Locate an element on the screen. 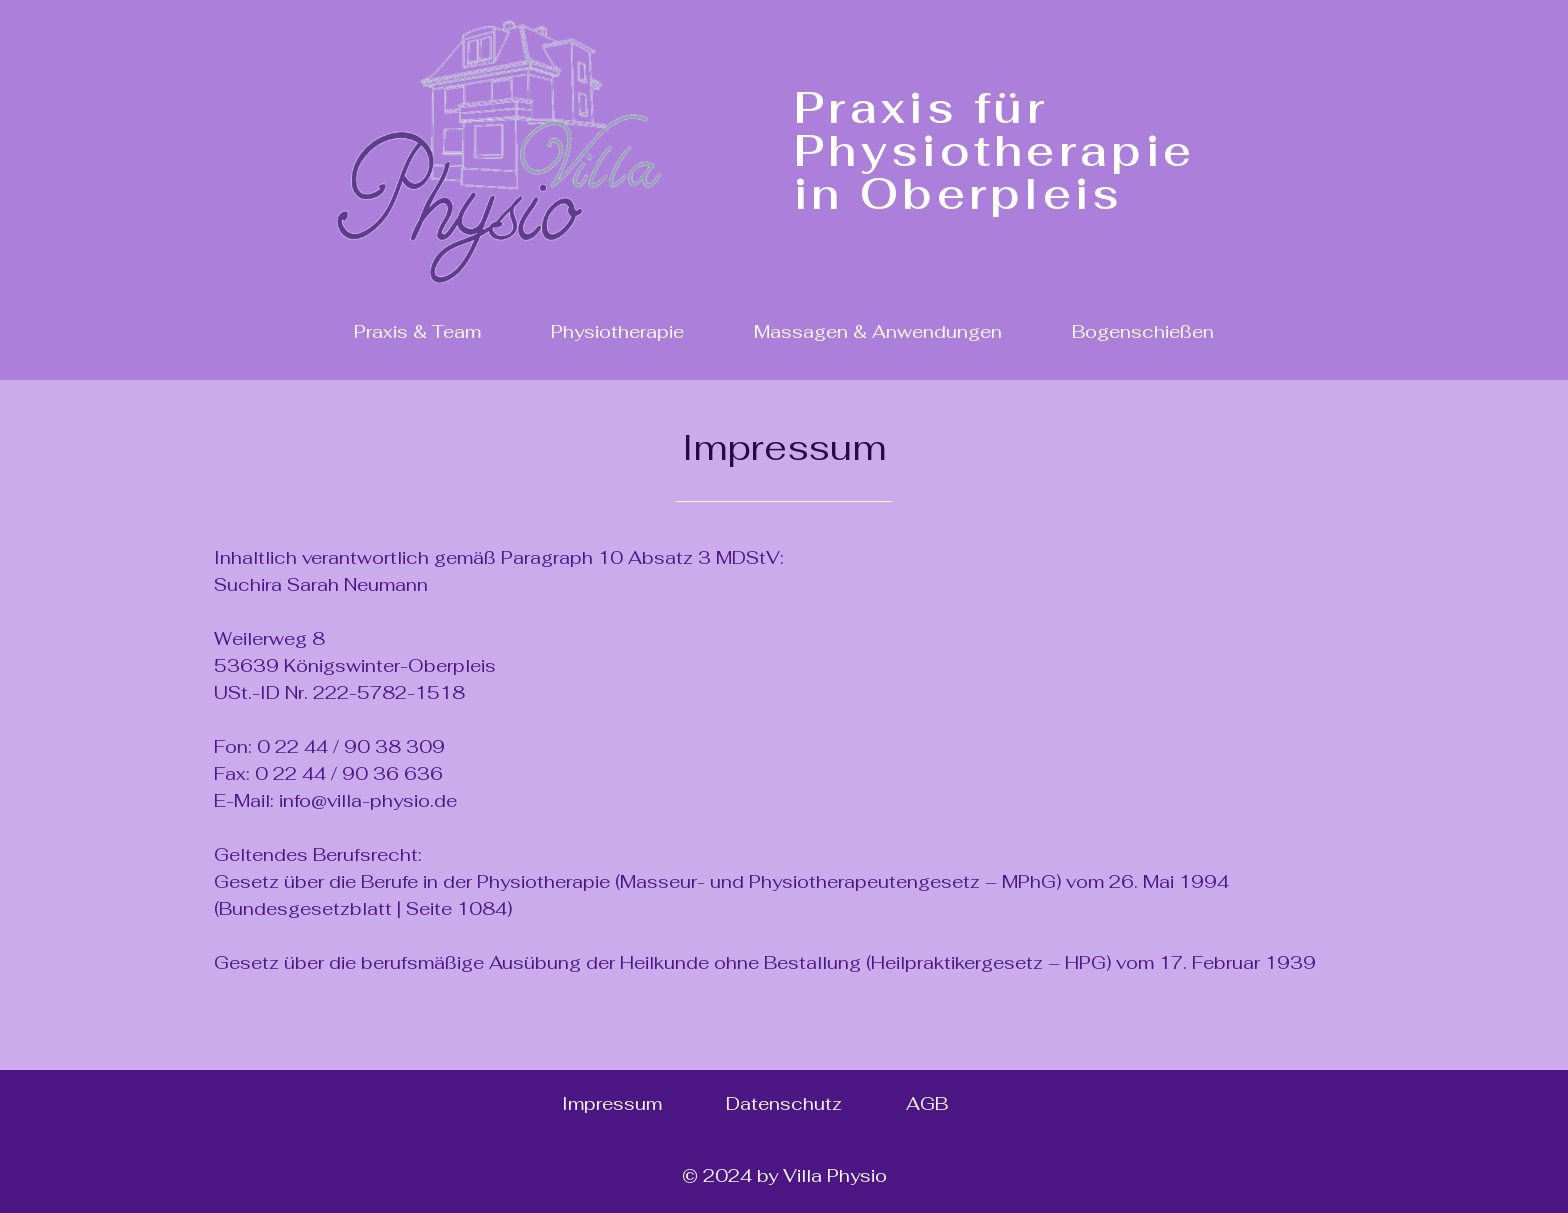 This screenshot has width=1568, height=1213. Massagen & Anwendungen is located at coordinates (878, 331).